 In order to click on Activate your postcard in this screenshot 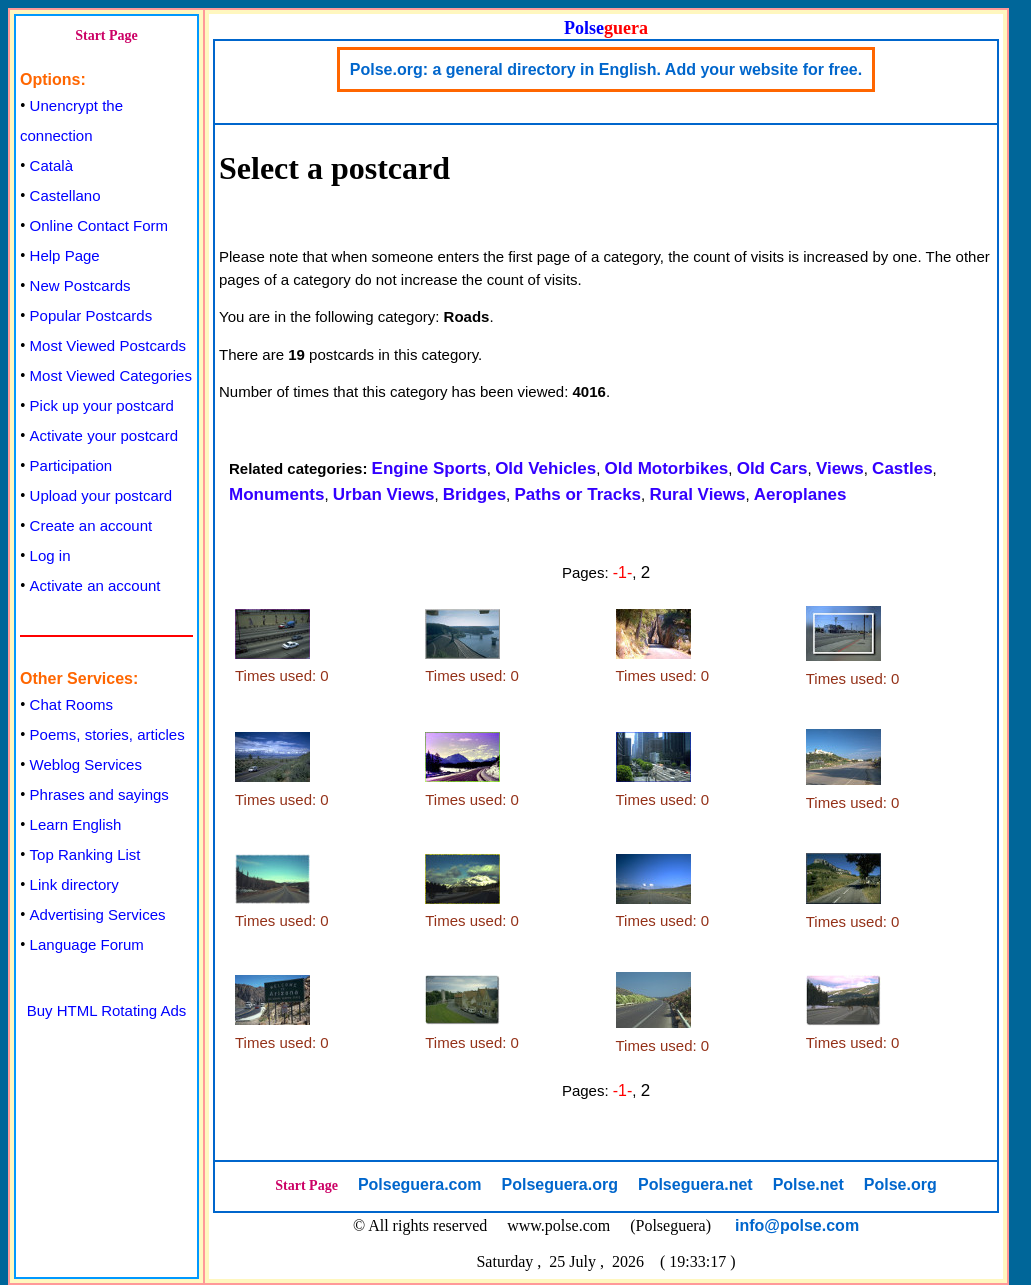, I will do `click(104, 435)`.